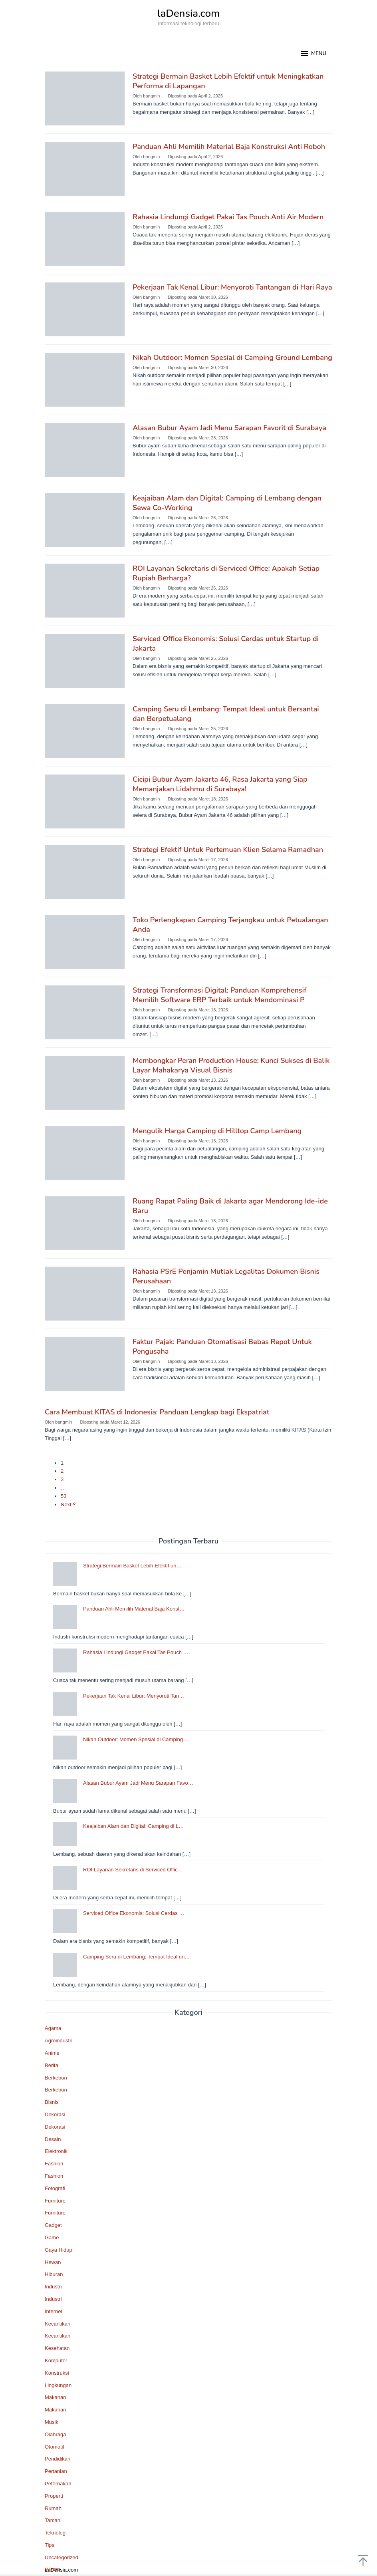 The width and height of the screenshot is (377, 2576). What do you see at coordinates (49, 2545) in the screenshot?
I see `Tips` at bounding box center [49, 2545].